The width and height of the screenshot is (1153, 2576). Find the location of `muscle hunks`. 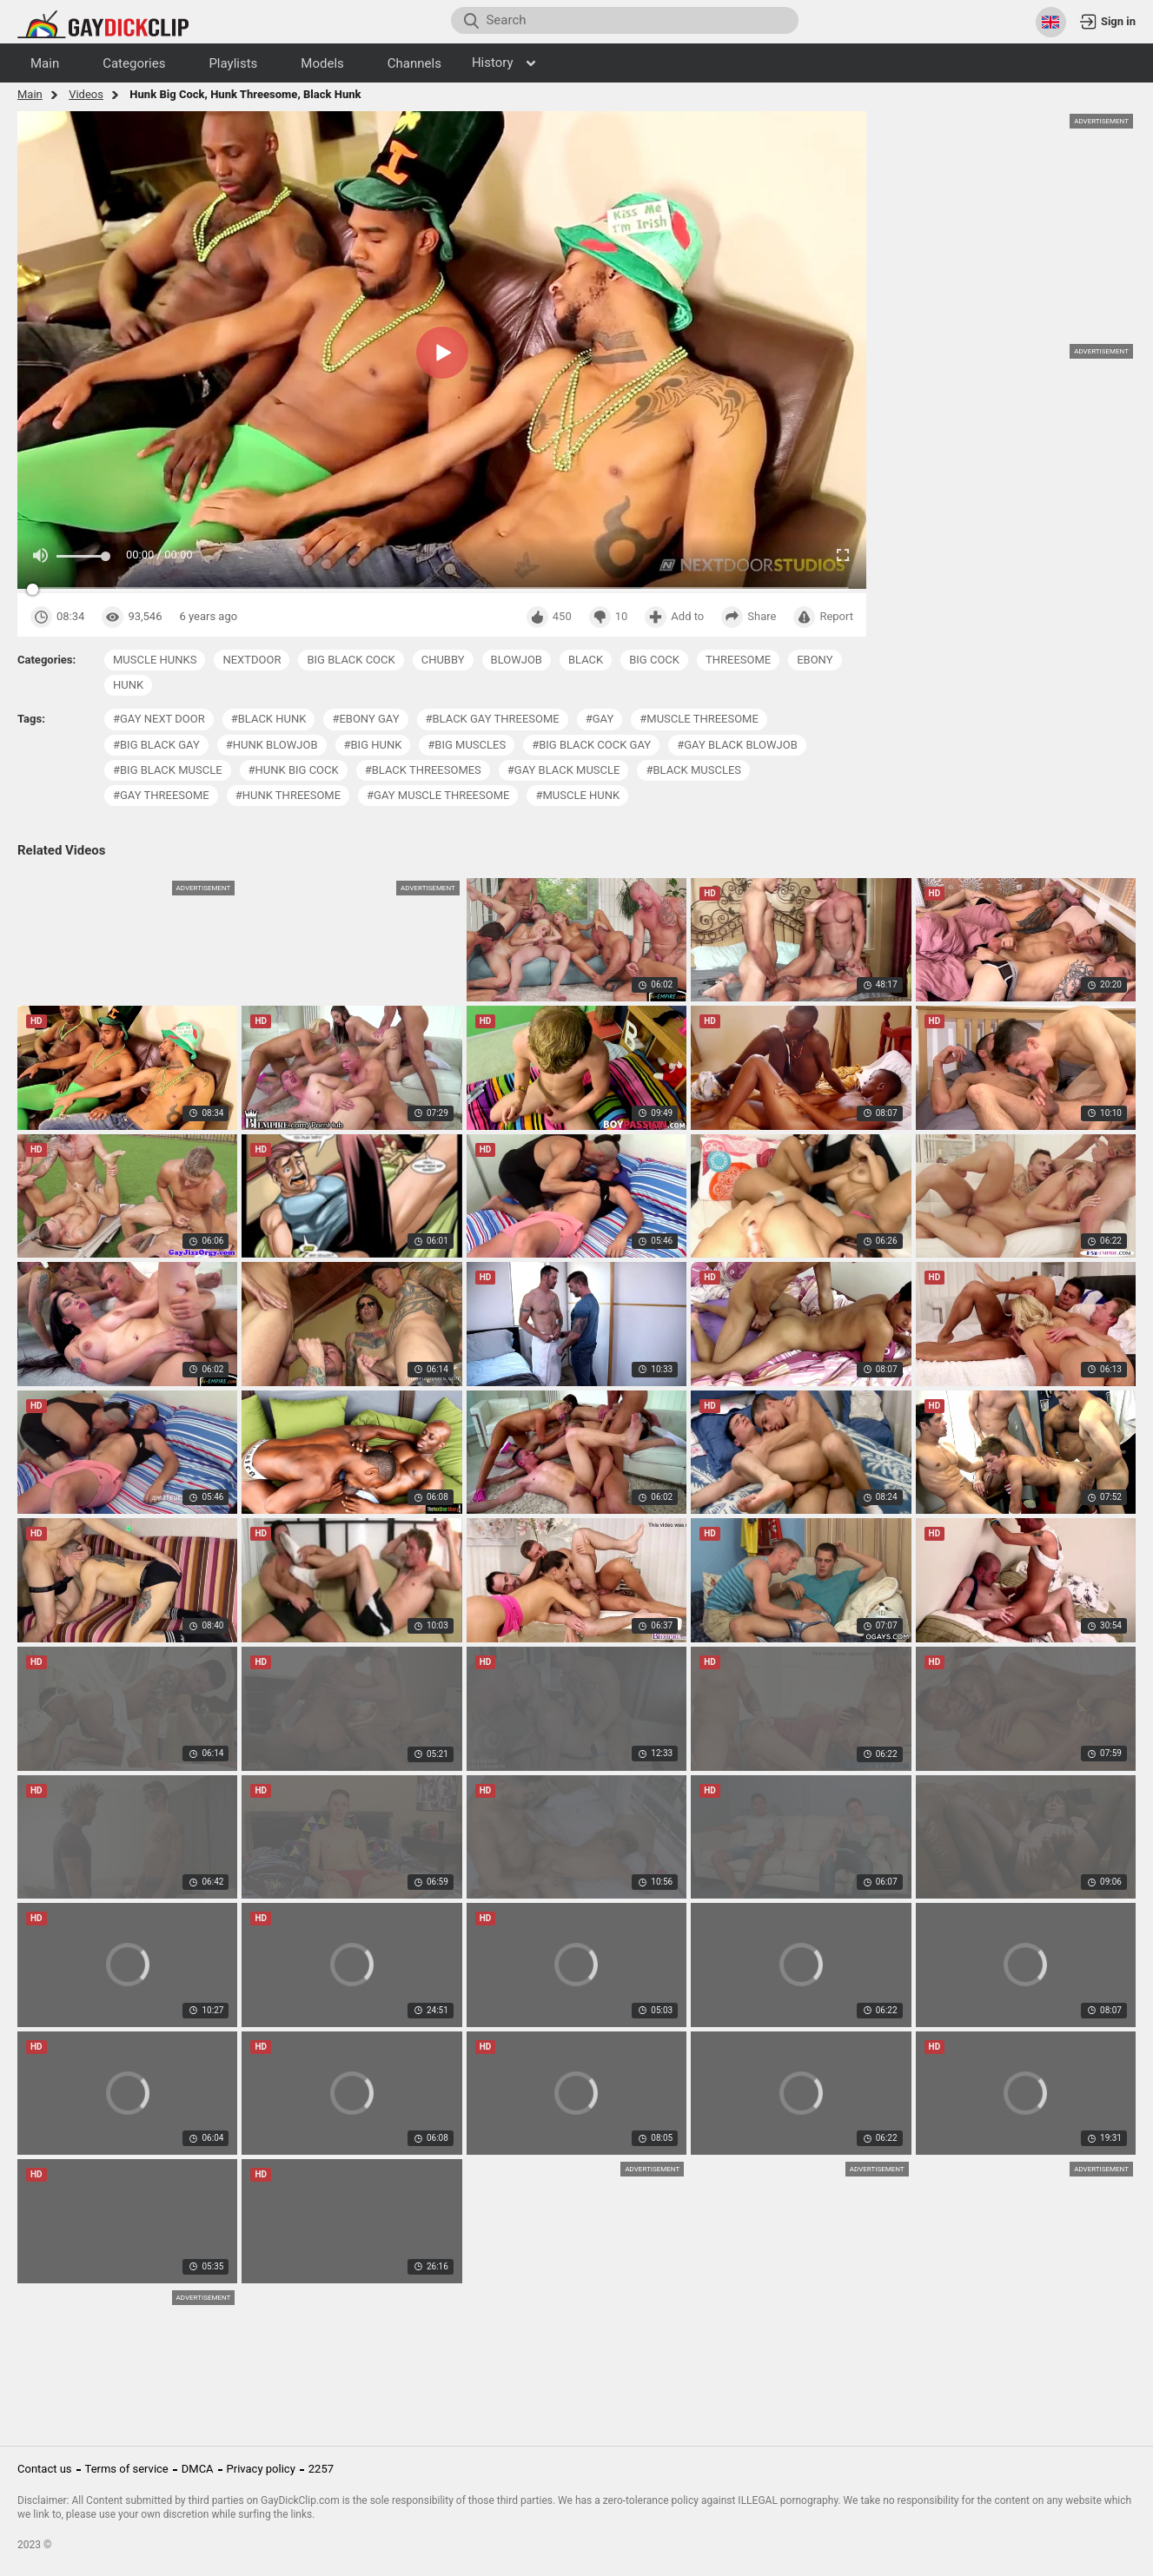

muscle hunks is located at coordinates (154, 659).